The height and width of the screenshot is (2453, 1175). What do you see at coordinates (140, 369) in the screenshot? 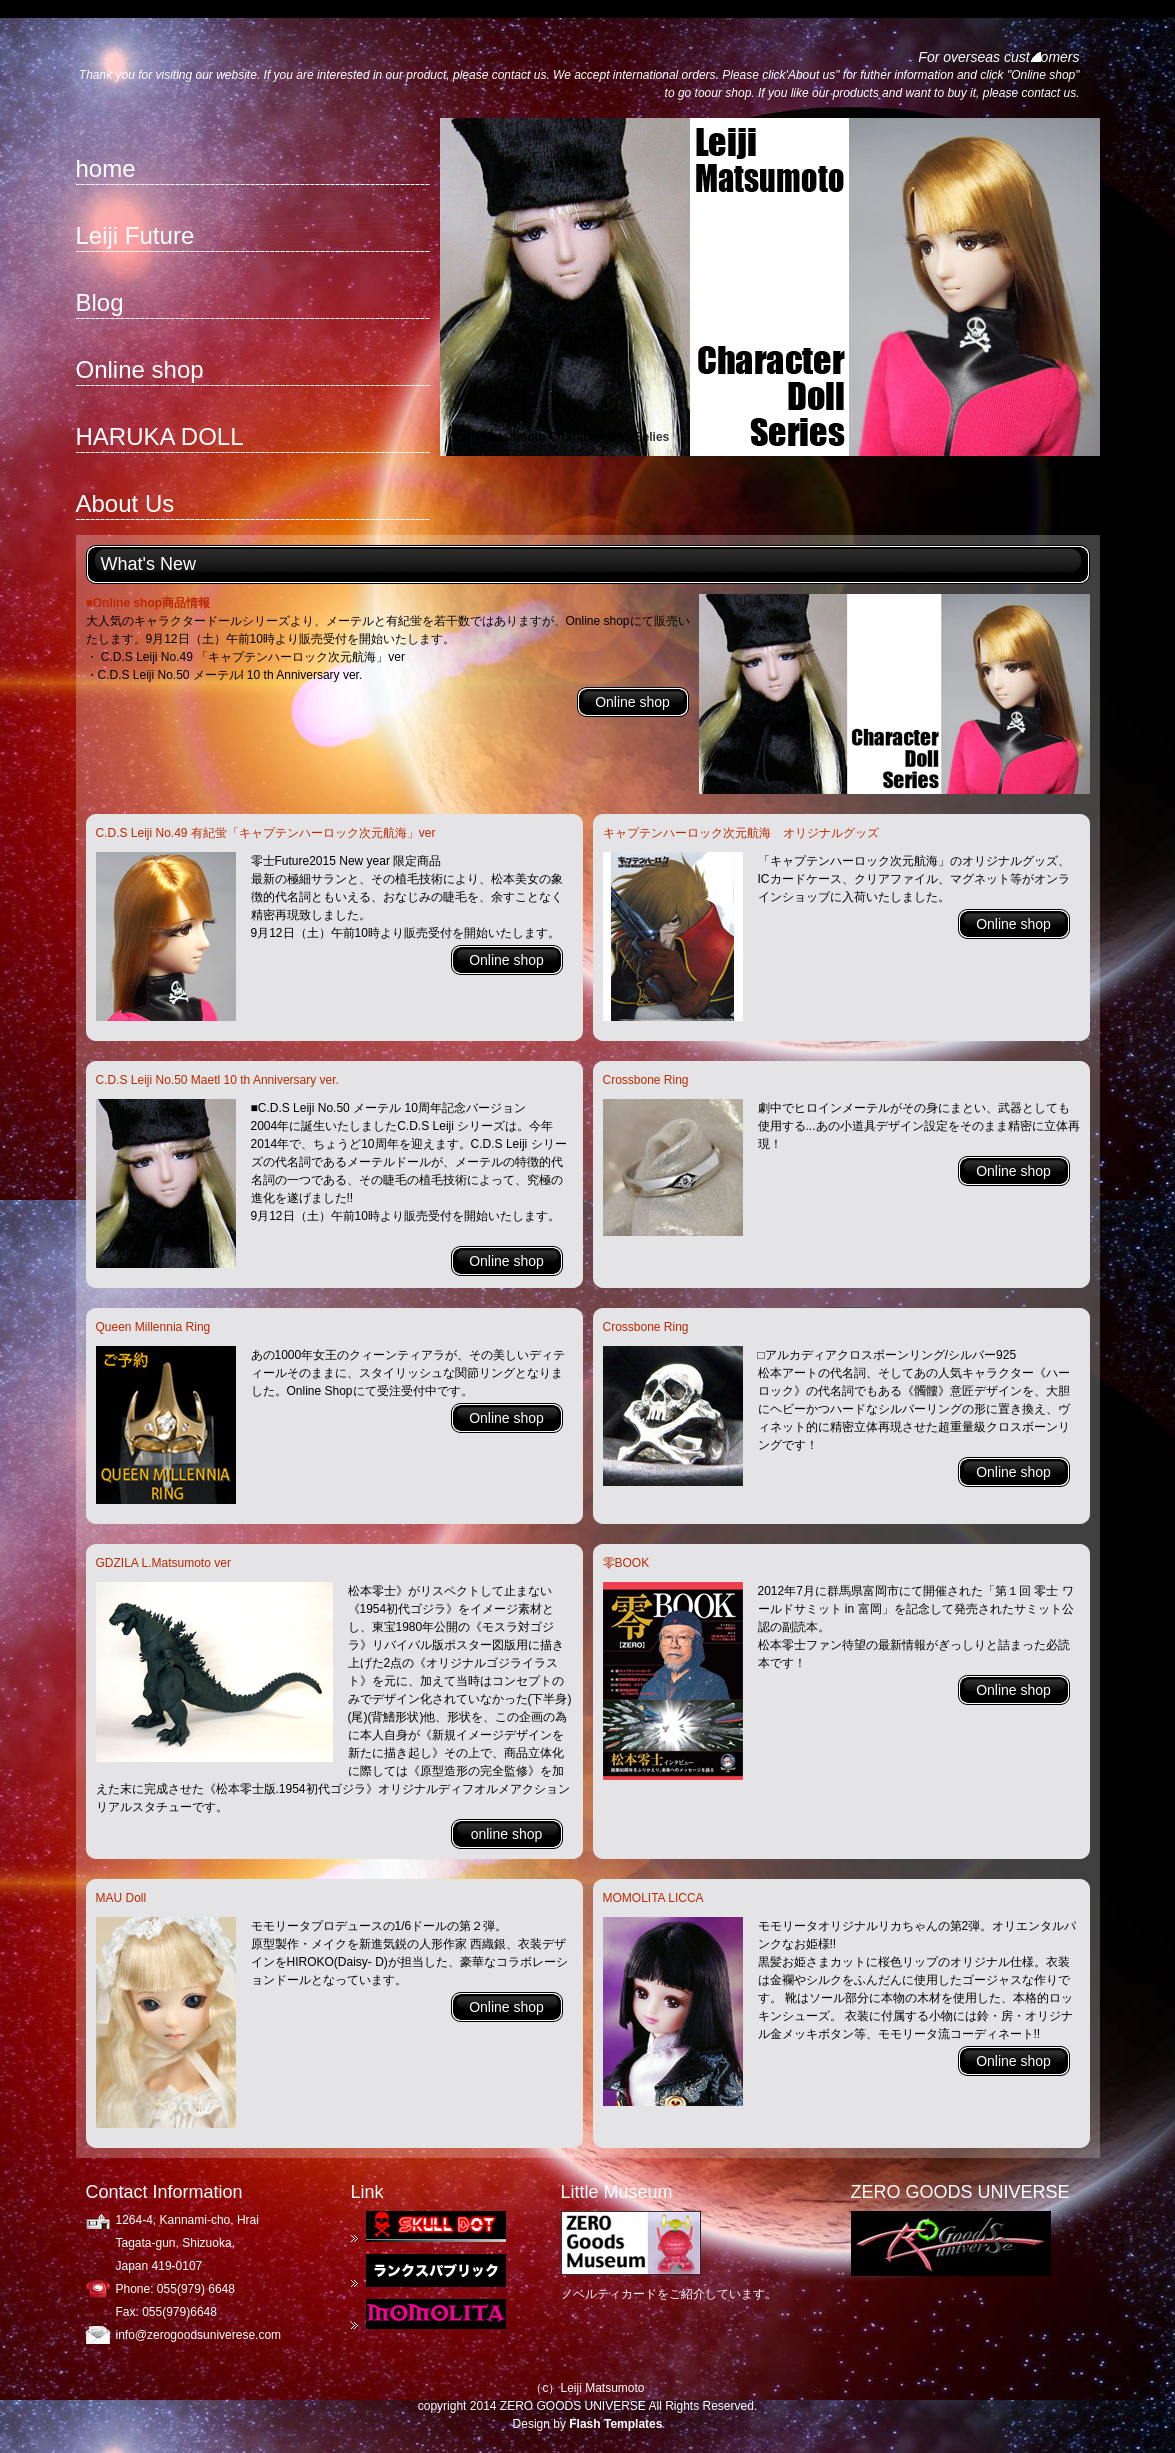
I see `Online shop` at bounding box center [140, 369].